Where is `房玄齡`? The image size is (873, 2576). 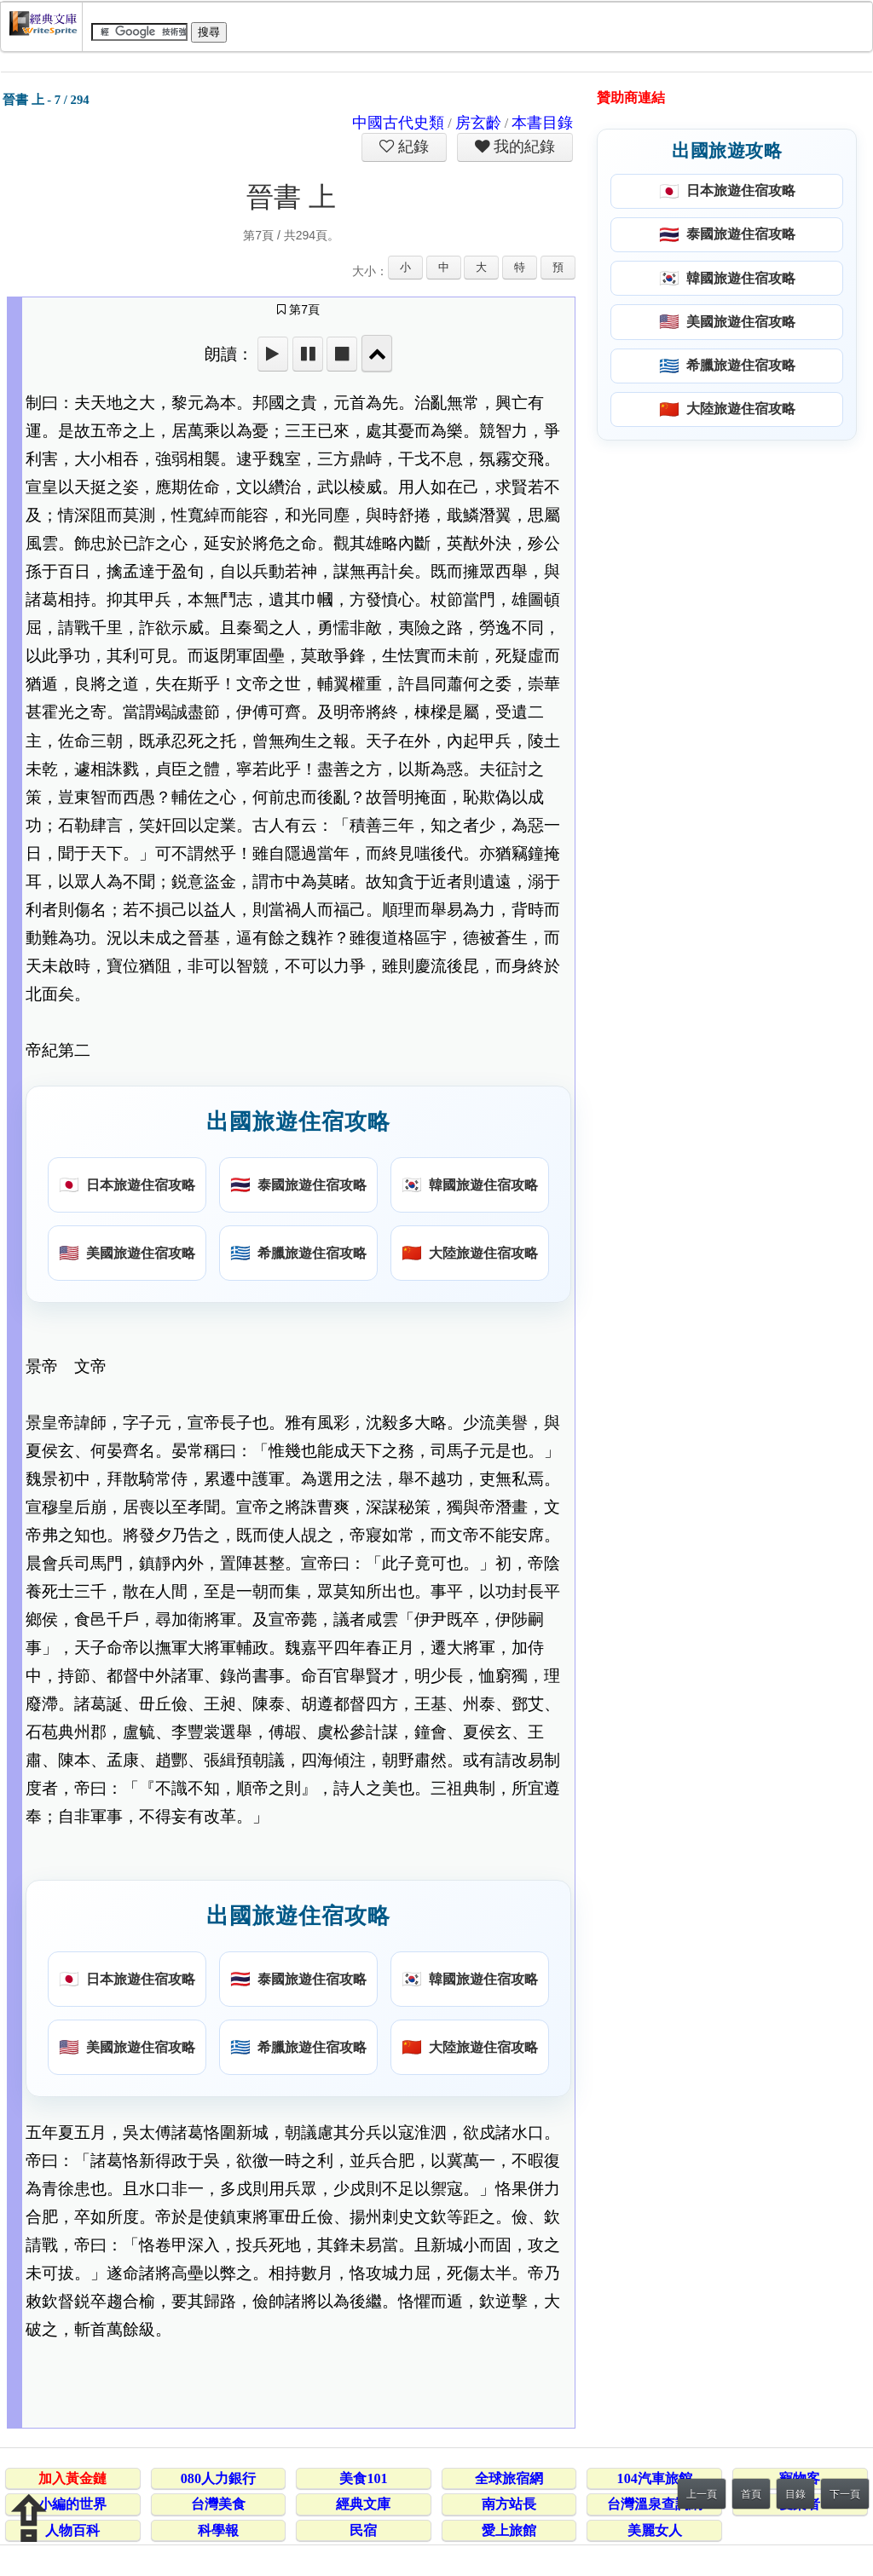
房玄齡 is located at coordinates (478, 122).